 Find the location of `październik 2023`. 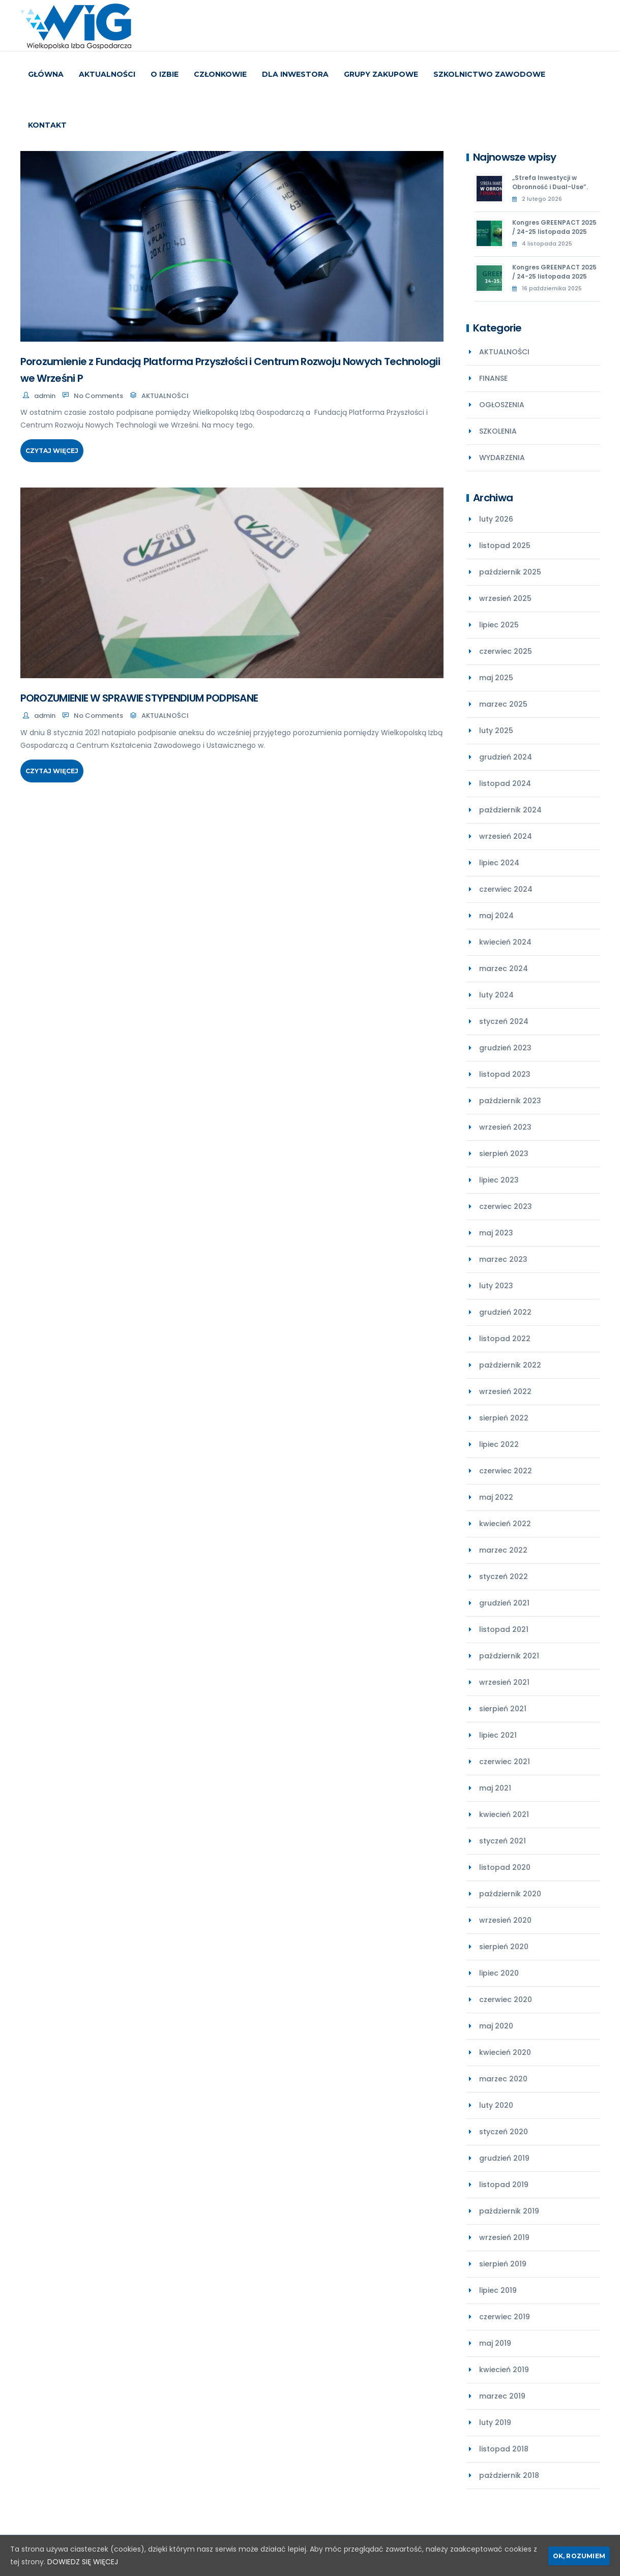

październik 2023 is located at coordinates (510, 1101).